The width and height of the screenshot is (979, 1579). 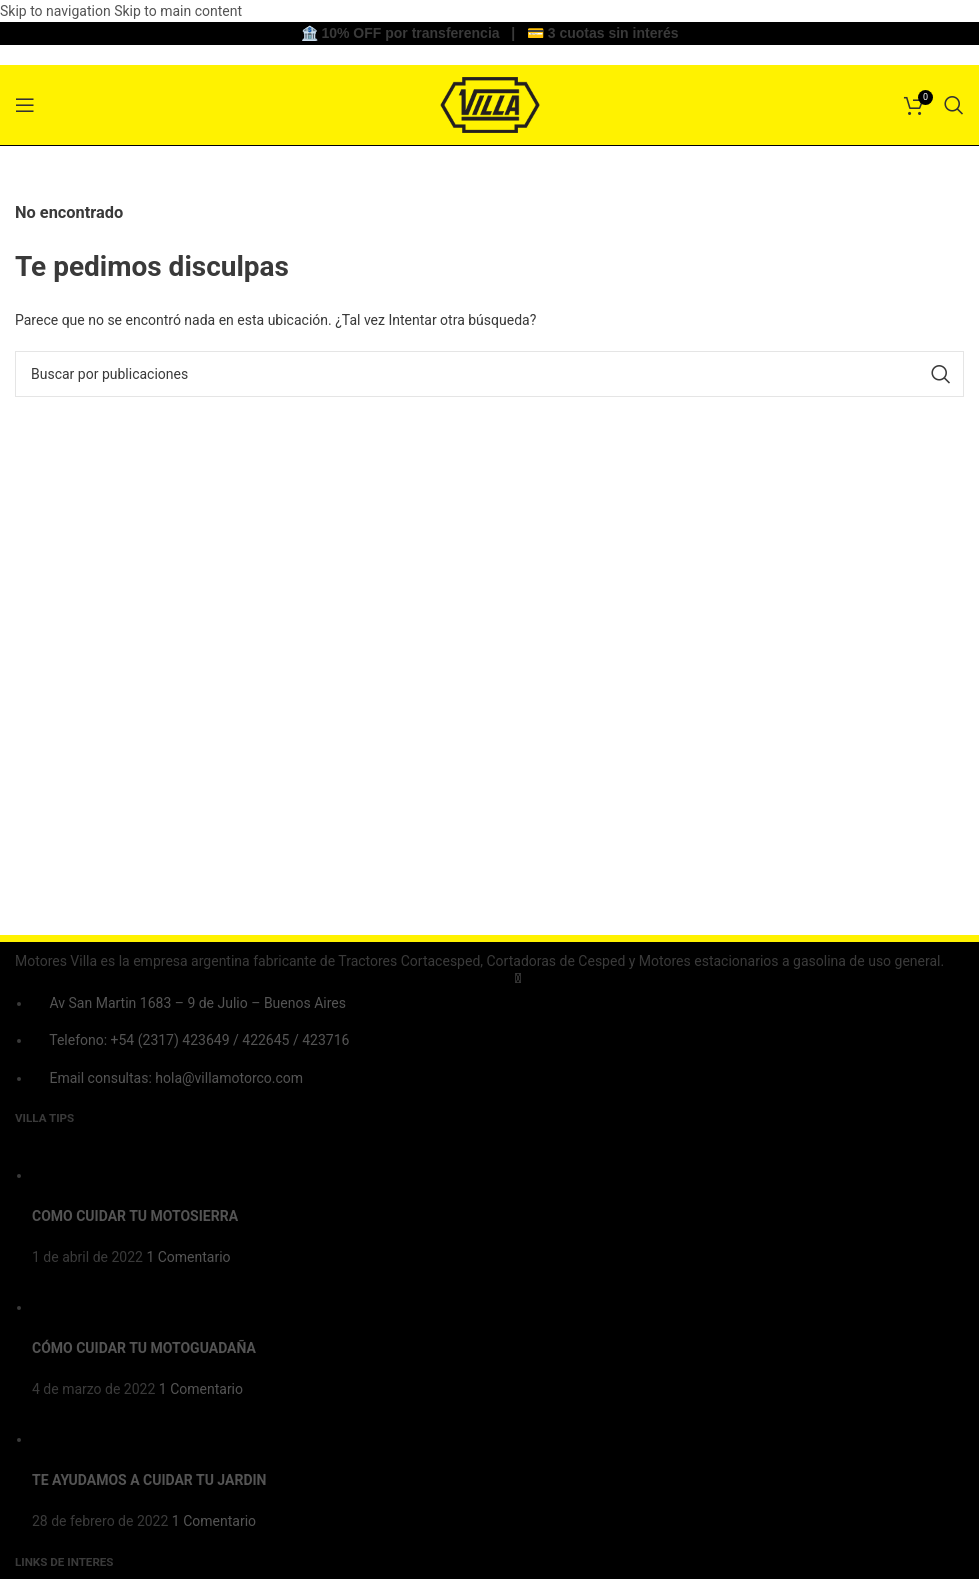 I want to click on [Post thumbnail], so click(x=69, y=1175).